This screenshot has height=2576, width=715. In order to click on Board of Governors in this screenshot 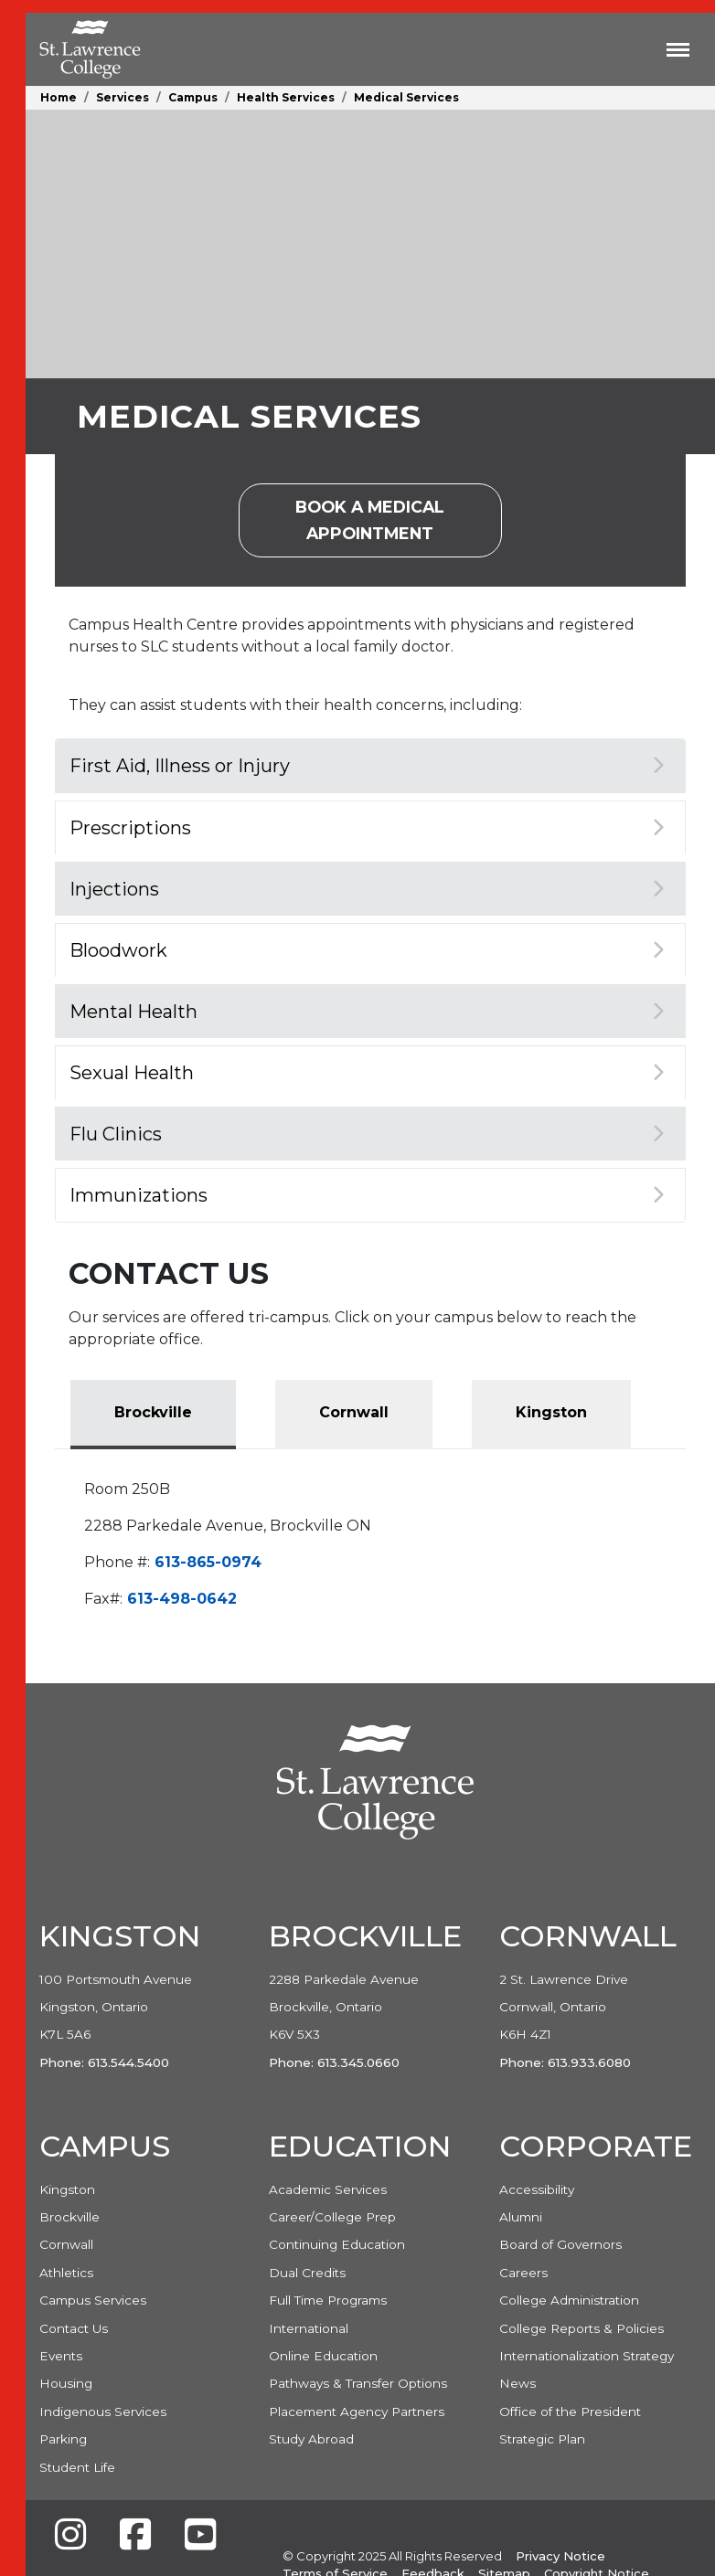, I will do `click(560, 2244)`.